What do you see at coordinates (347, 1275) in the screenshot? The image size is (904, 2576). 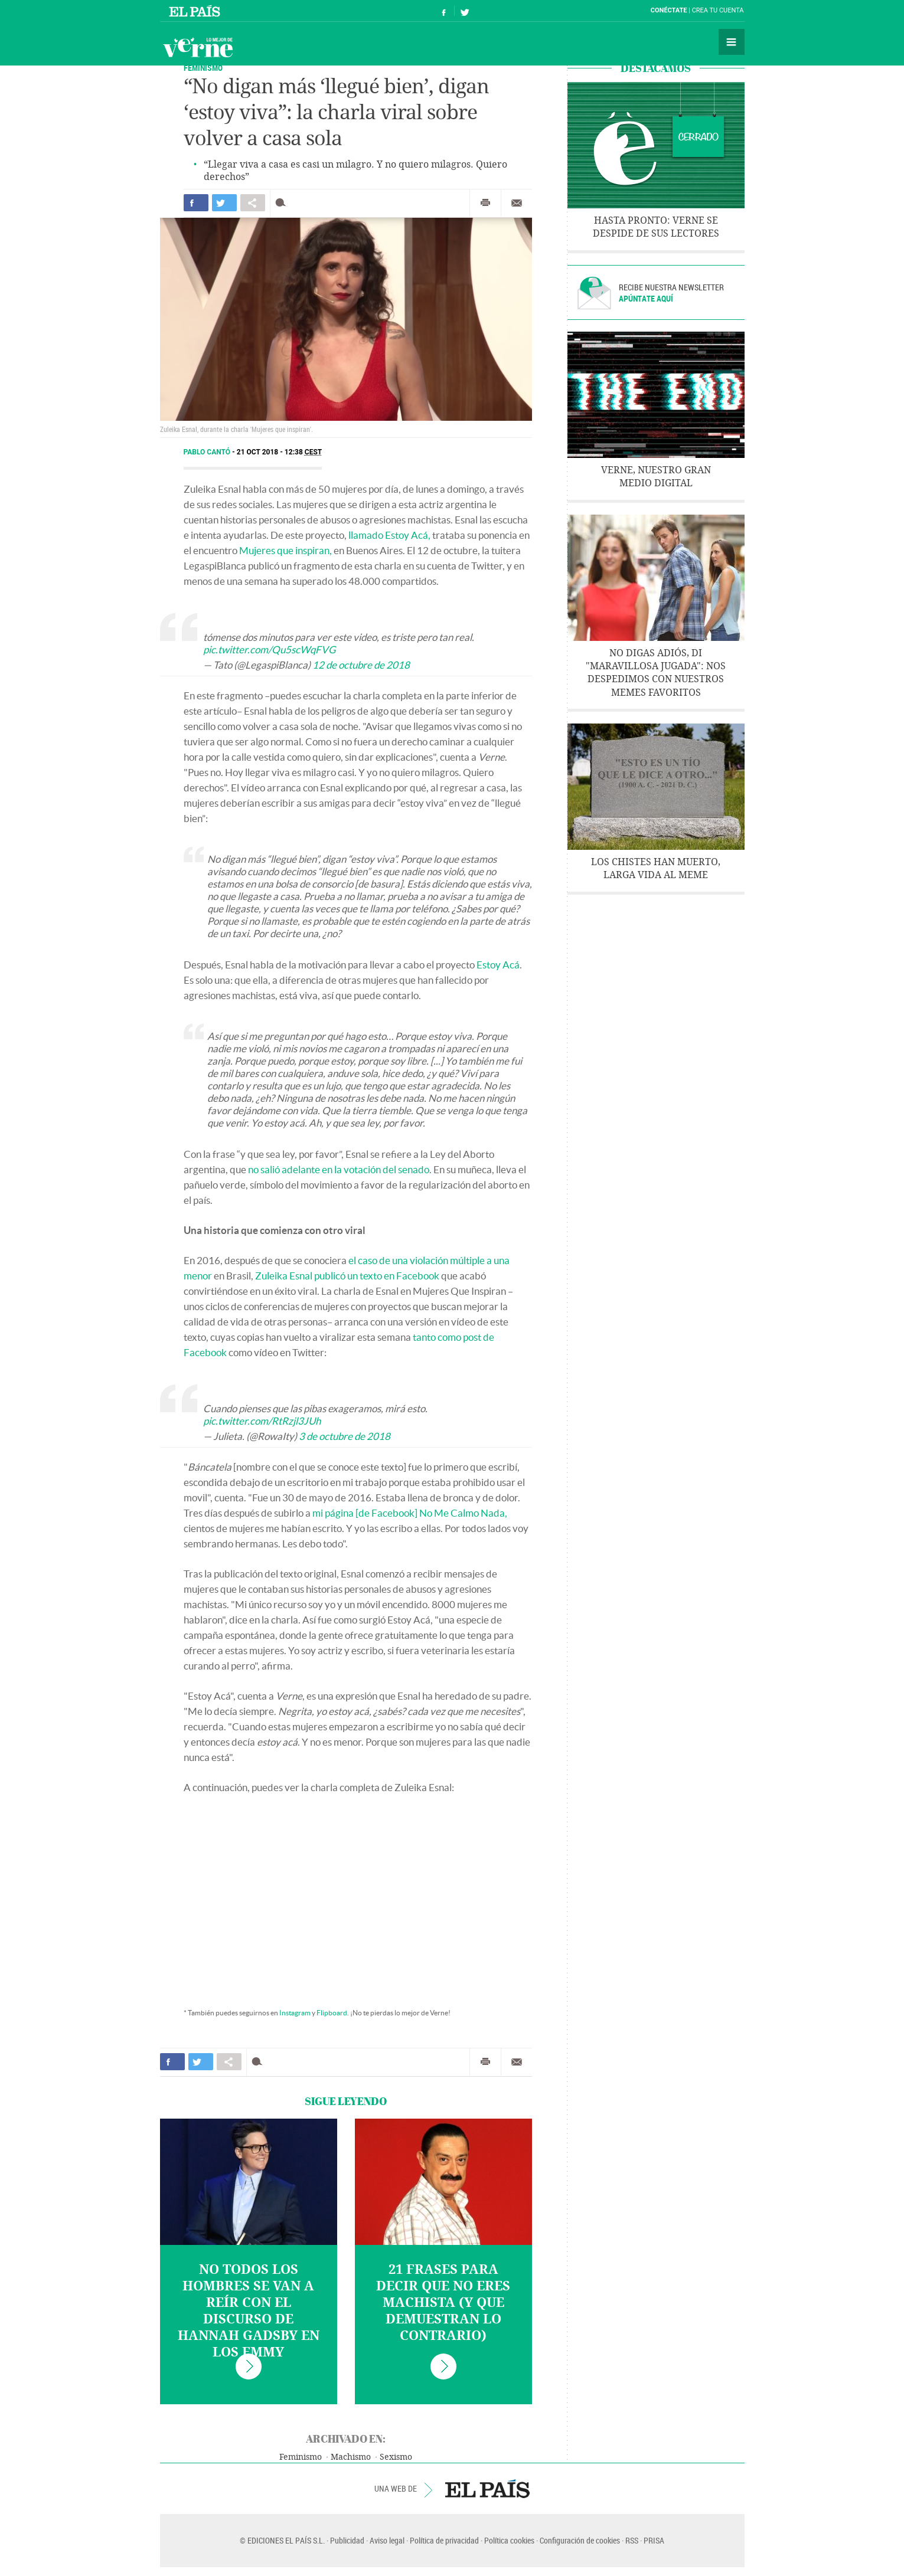 I see `Zuleika Esnal publicó un texto en Facebook` at bounding box center [347, 1275].